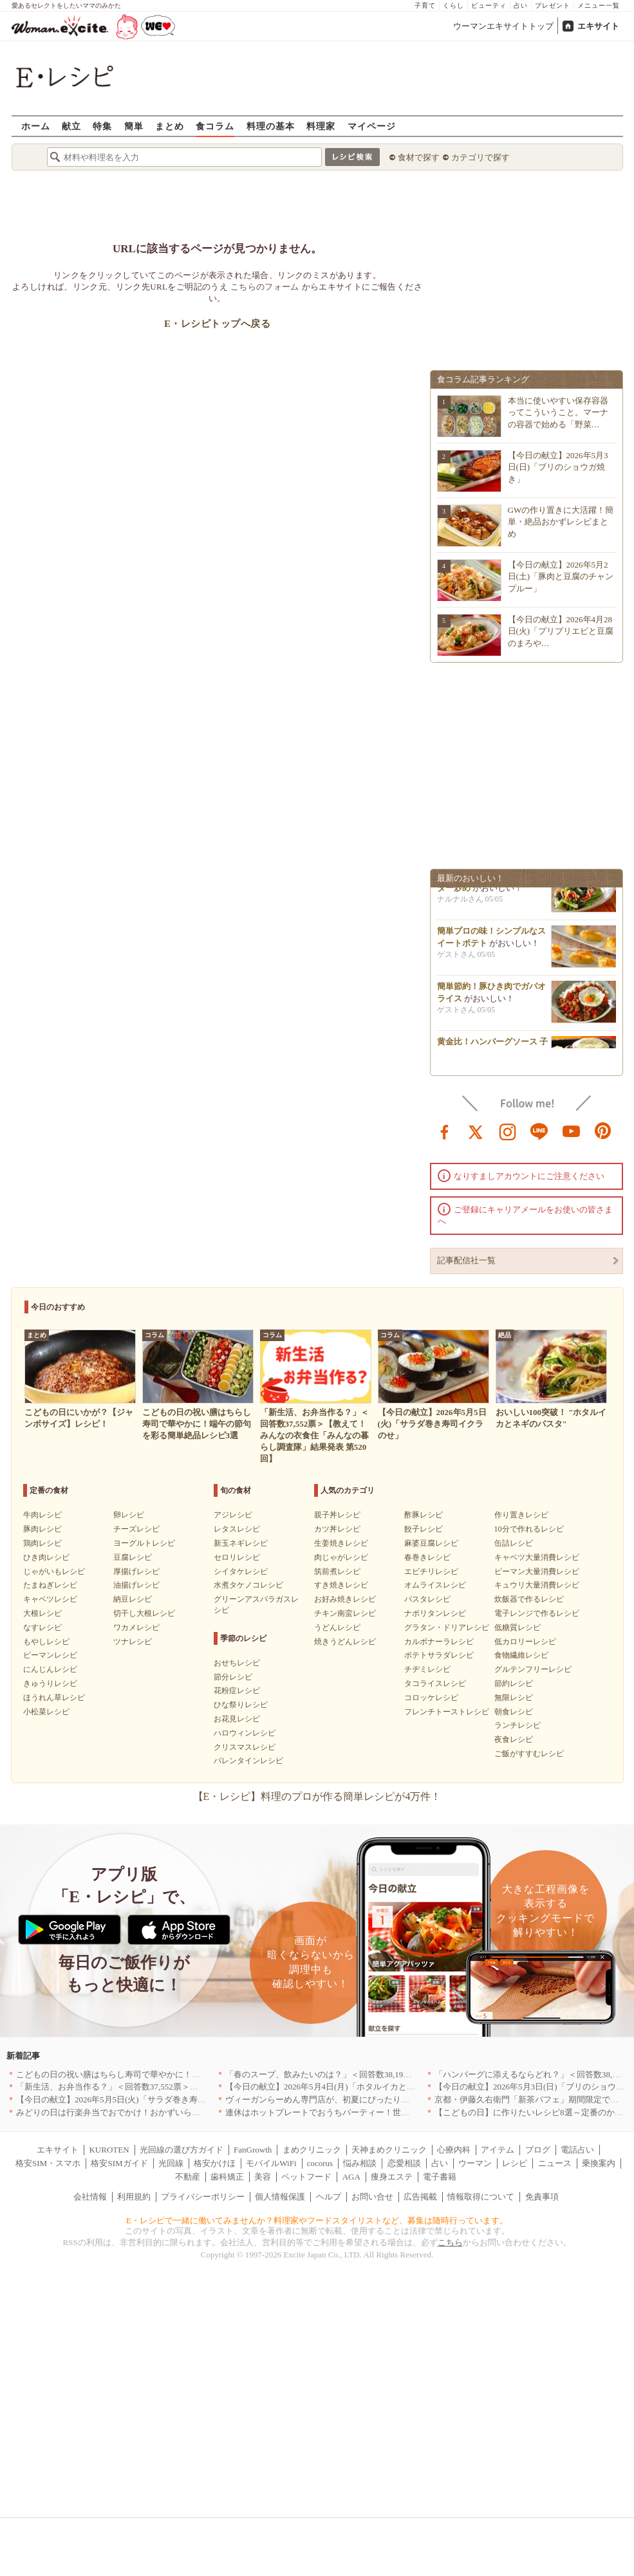 The image size is (634, 2576). I want to click on GWの作り置きに大活躍！簡単・絶品おかずレシピまとめ, so click(561, 521).